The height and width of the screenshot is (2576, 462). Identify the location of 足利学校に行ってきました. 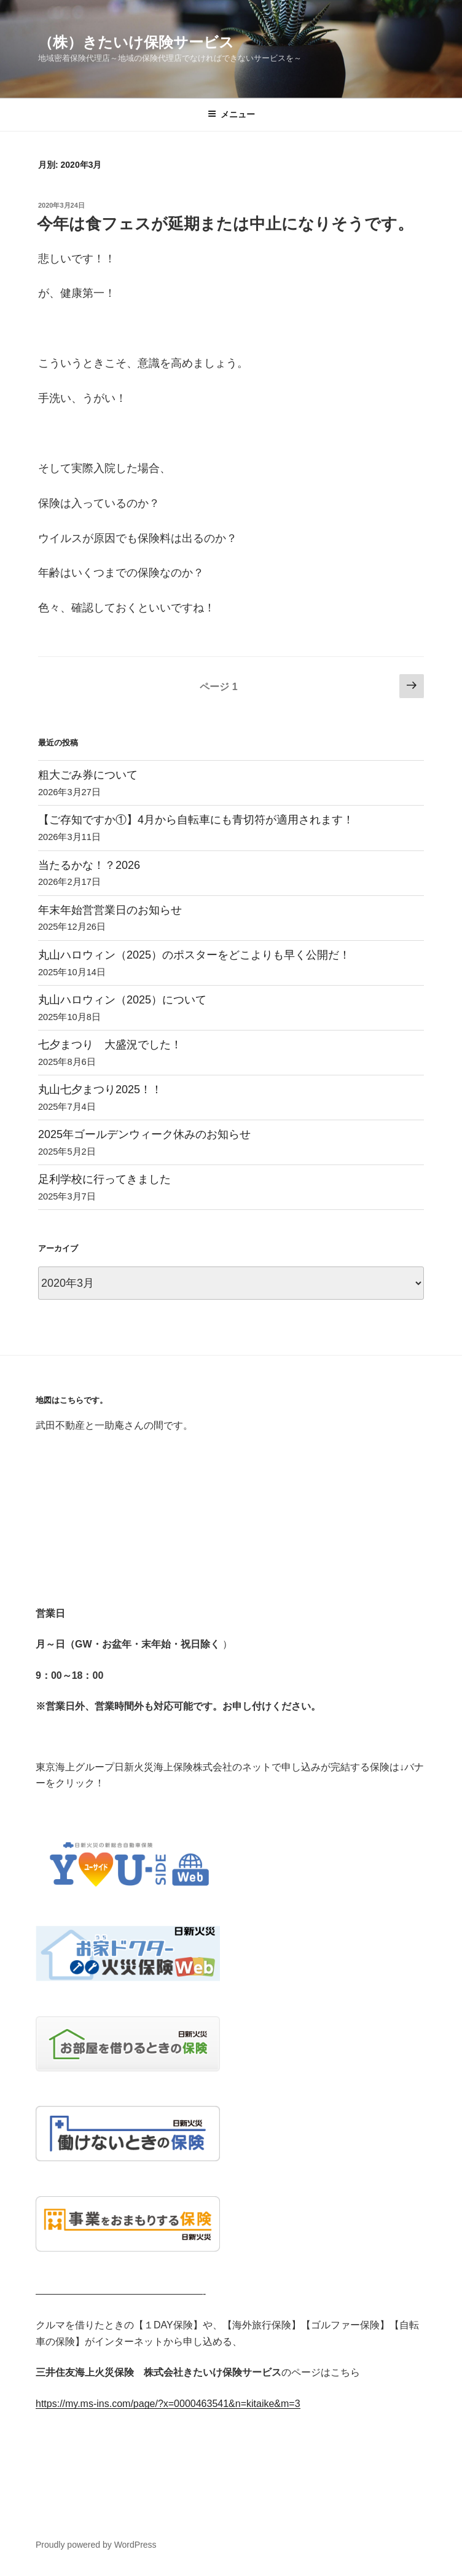
(104, 1179).